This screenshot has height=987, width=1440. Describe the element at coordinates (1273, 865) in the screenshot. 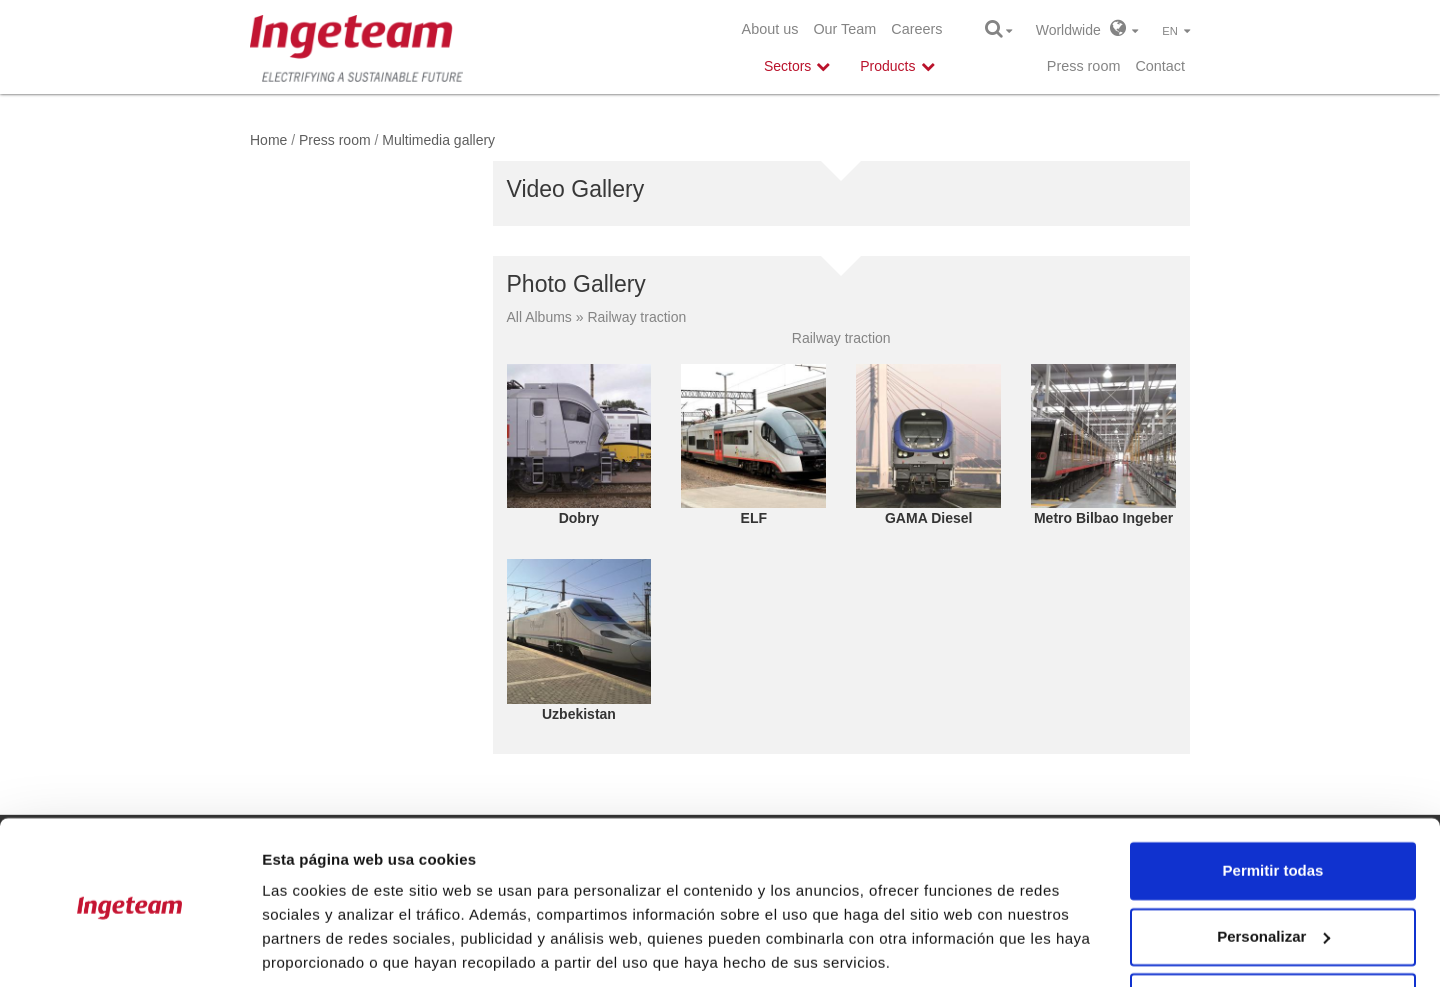

I see `Personalizar` at that location.